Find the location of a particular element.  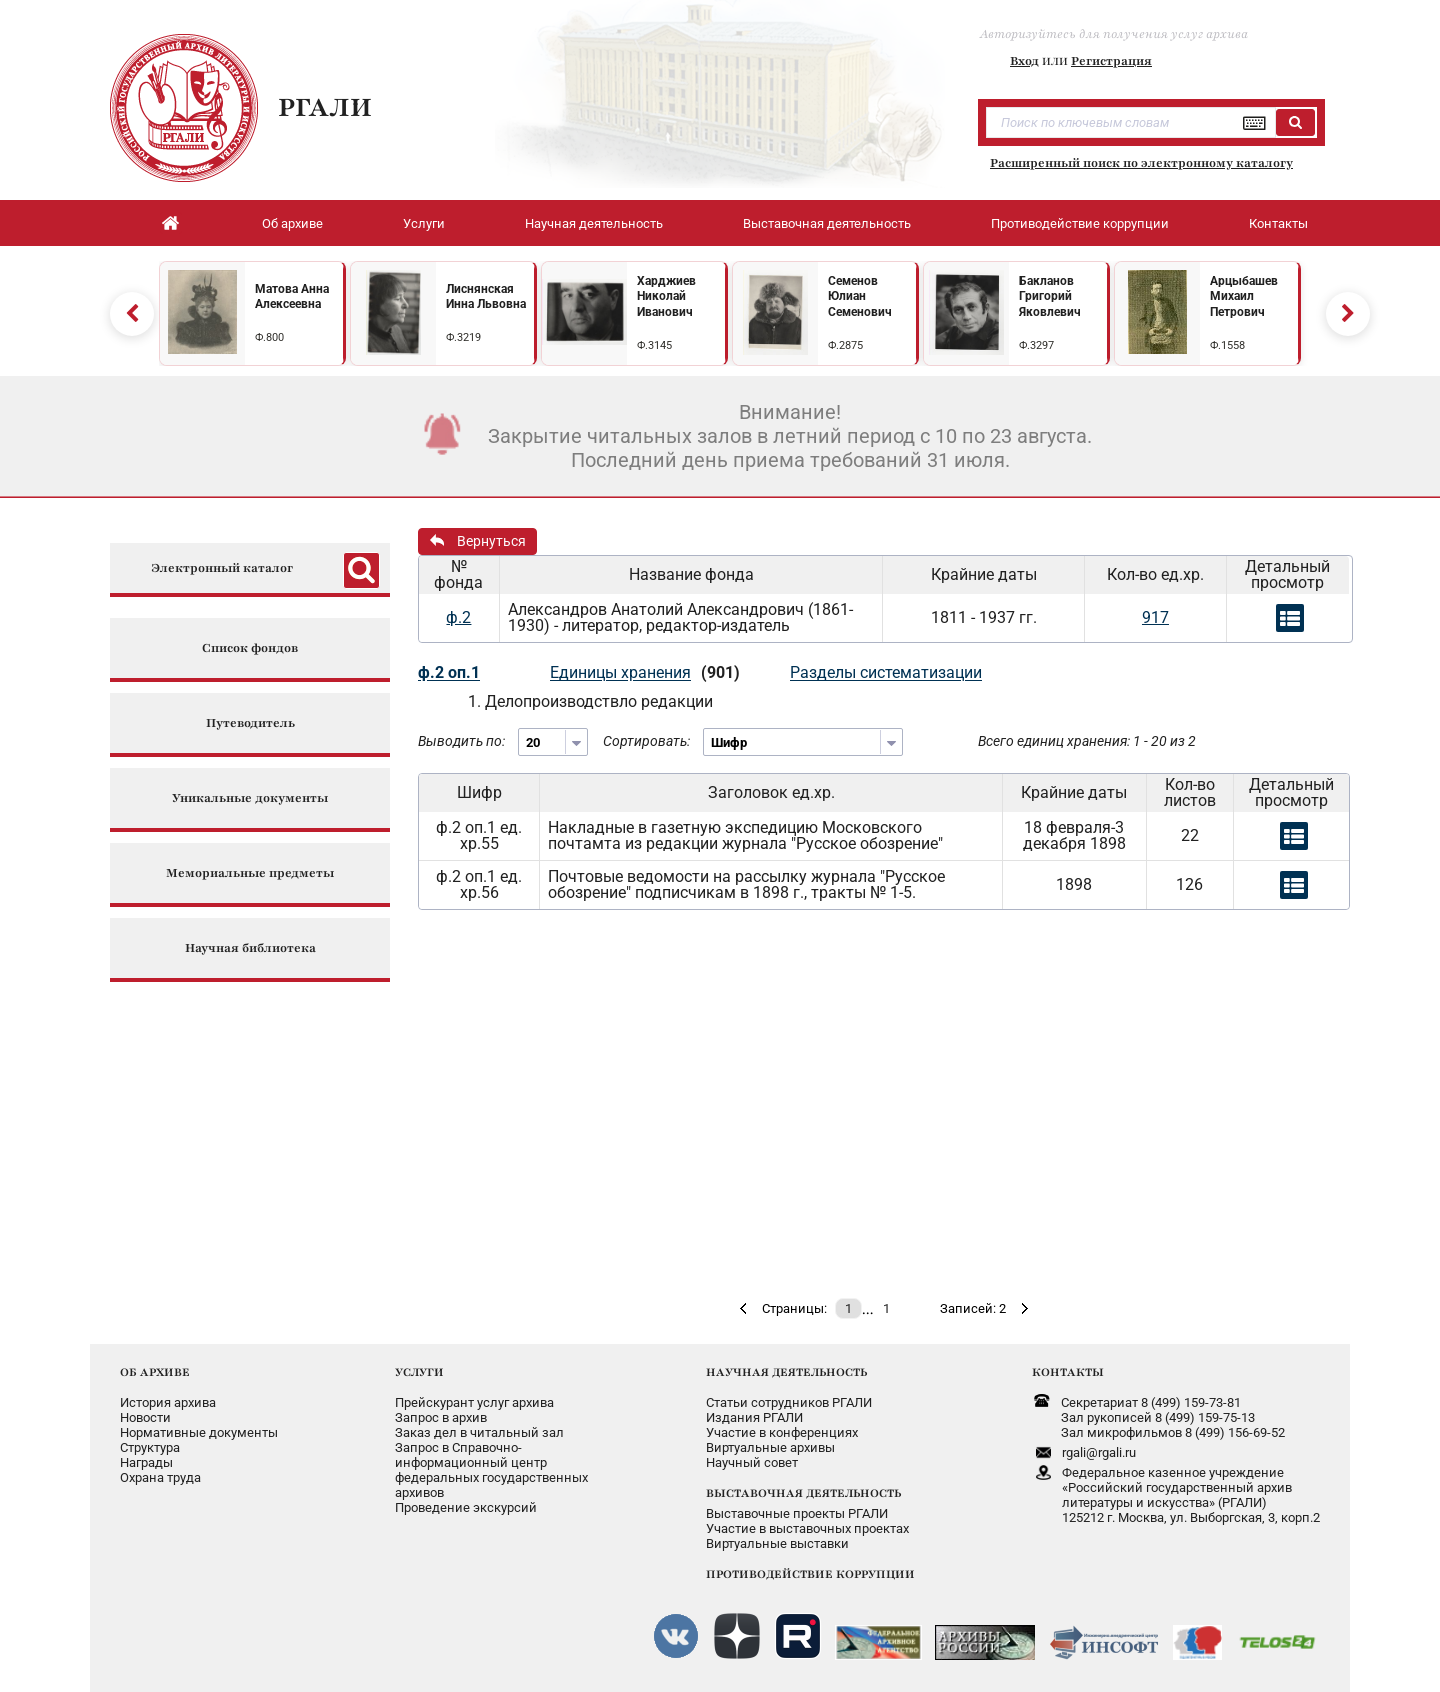

Семенов Юлиан Семенович is located at coordinates (860, 296).